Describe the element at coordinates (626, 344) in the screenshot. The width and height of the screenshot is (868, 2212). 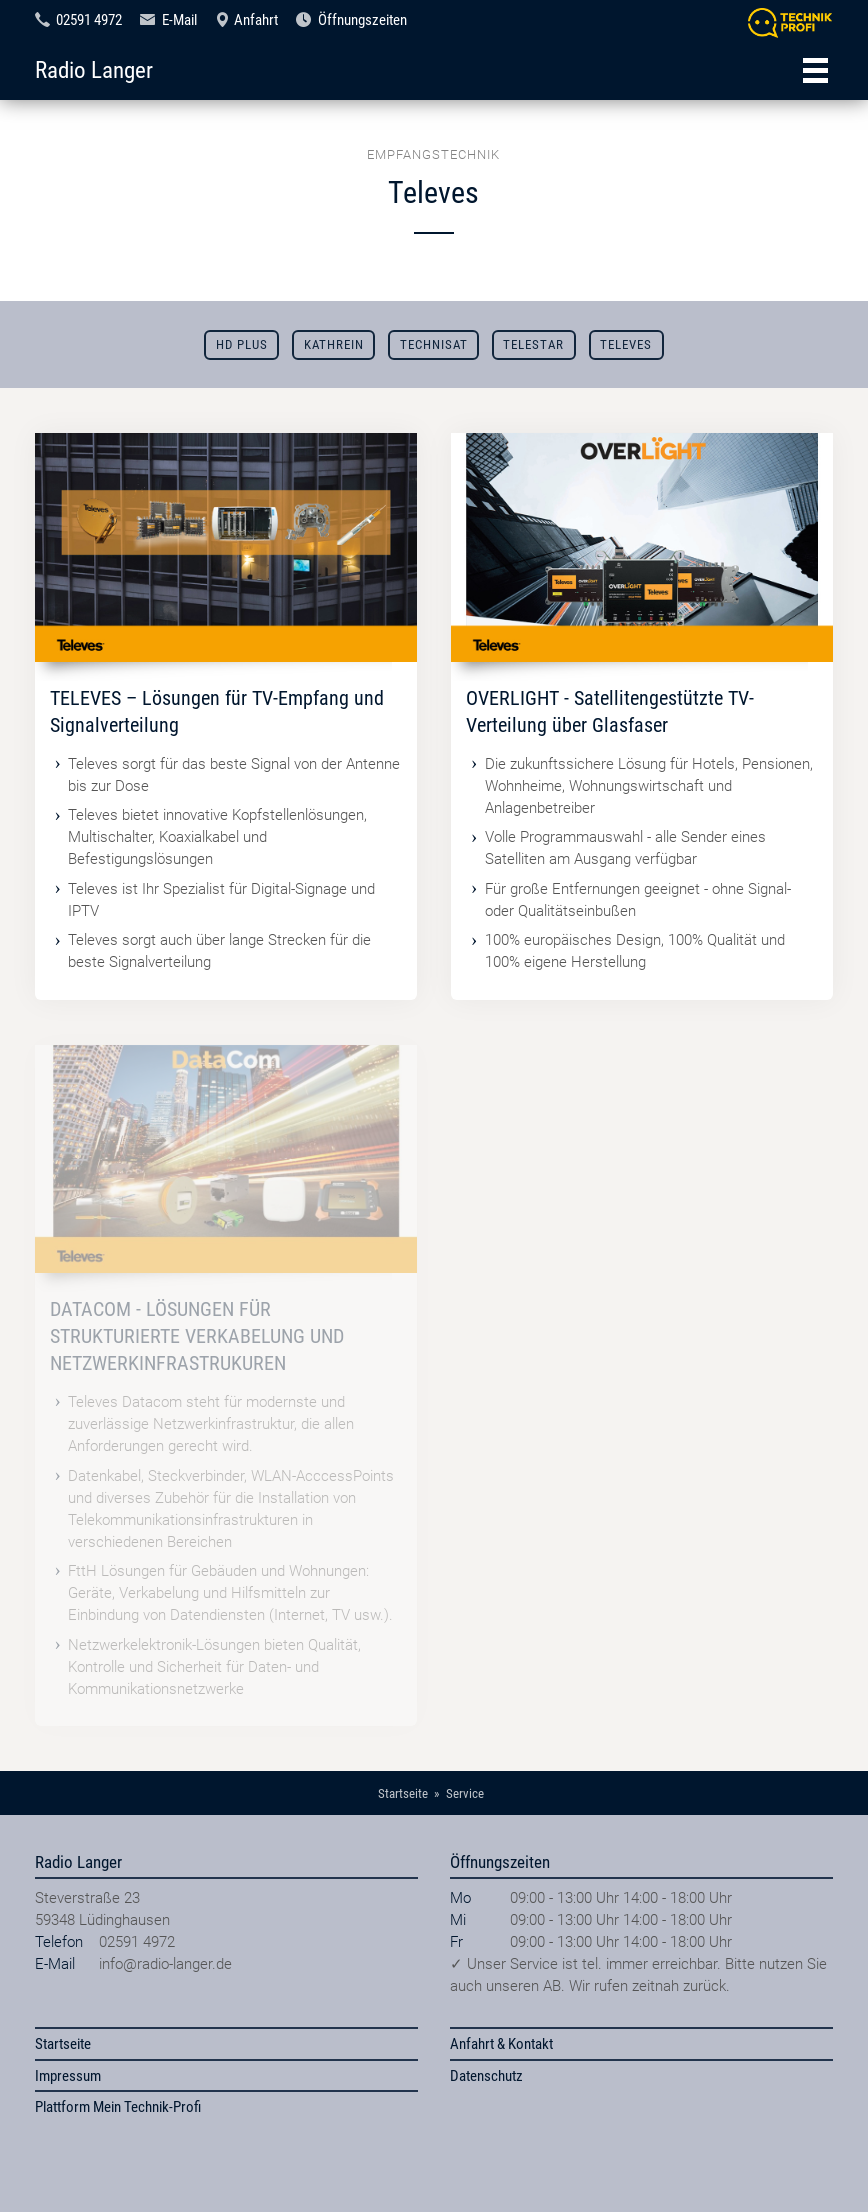
I see `Televes` at that location.